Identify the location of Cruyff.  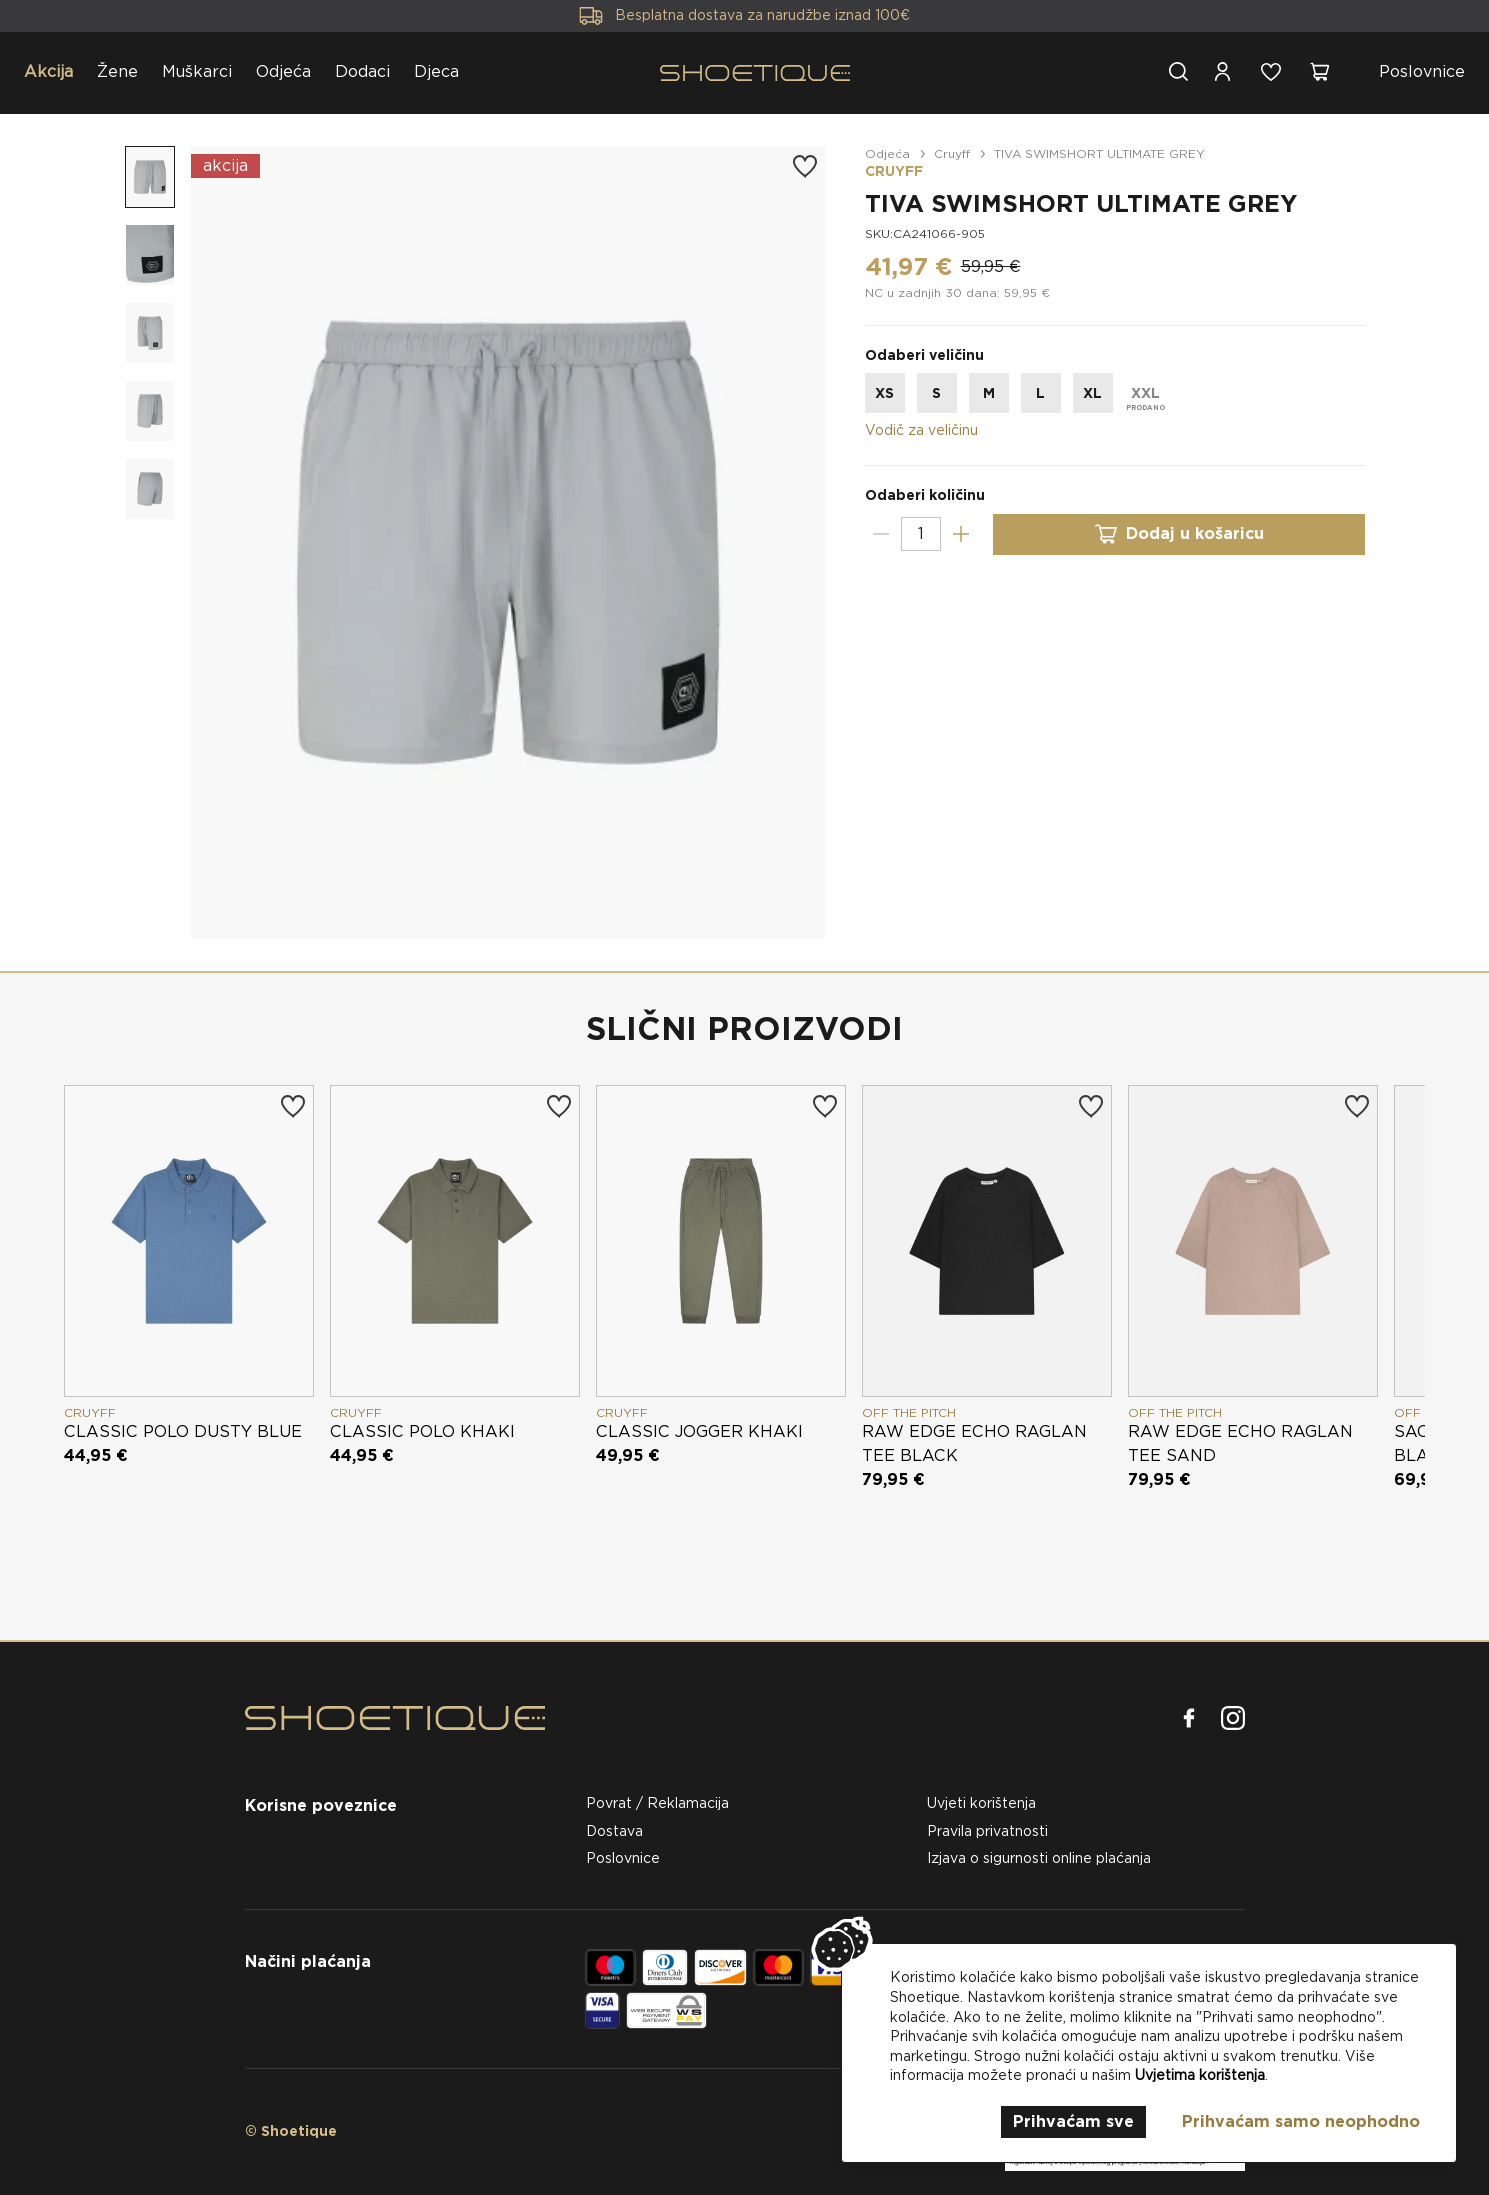
(952, 153).